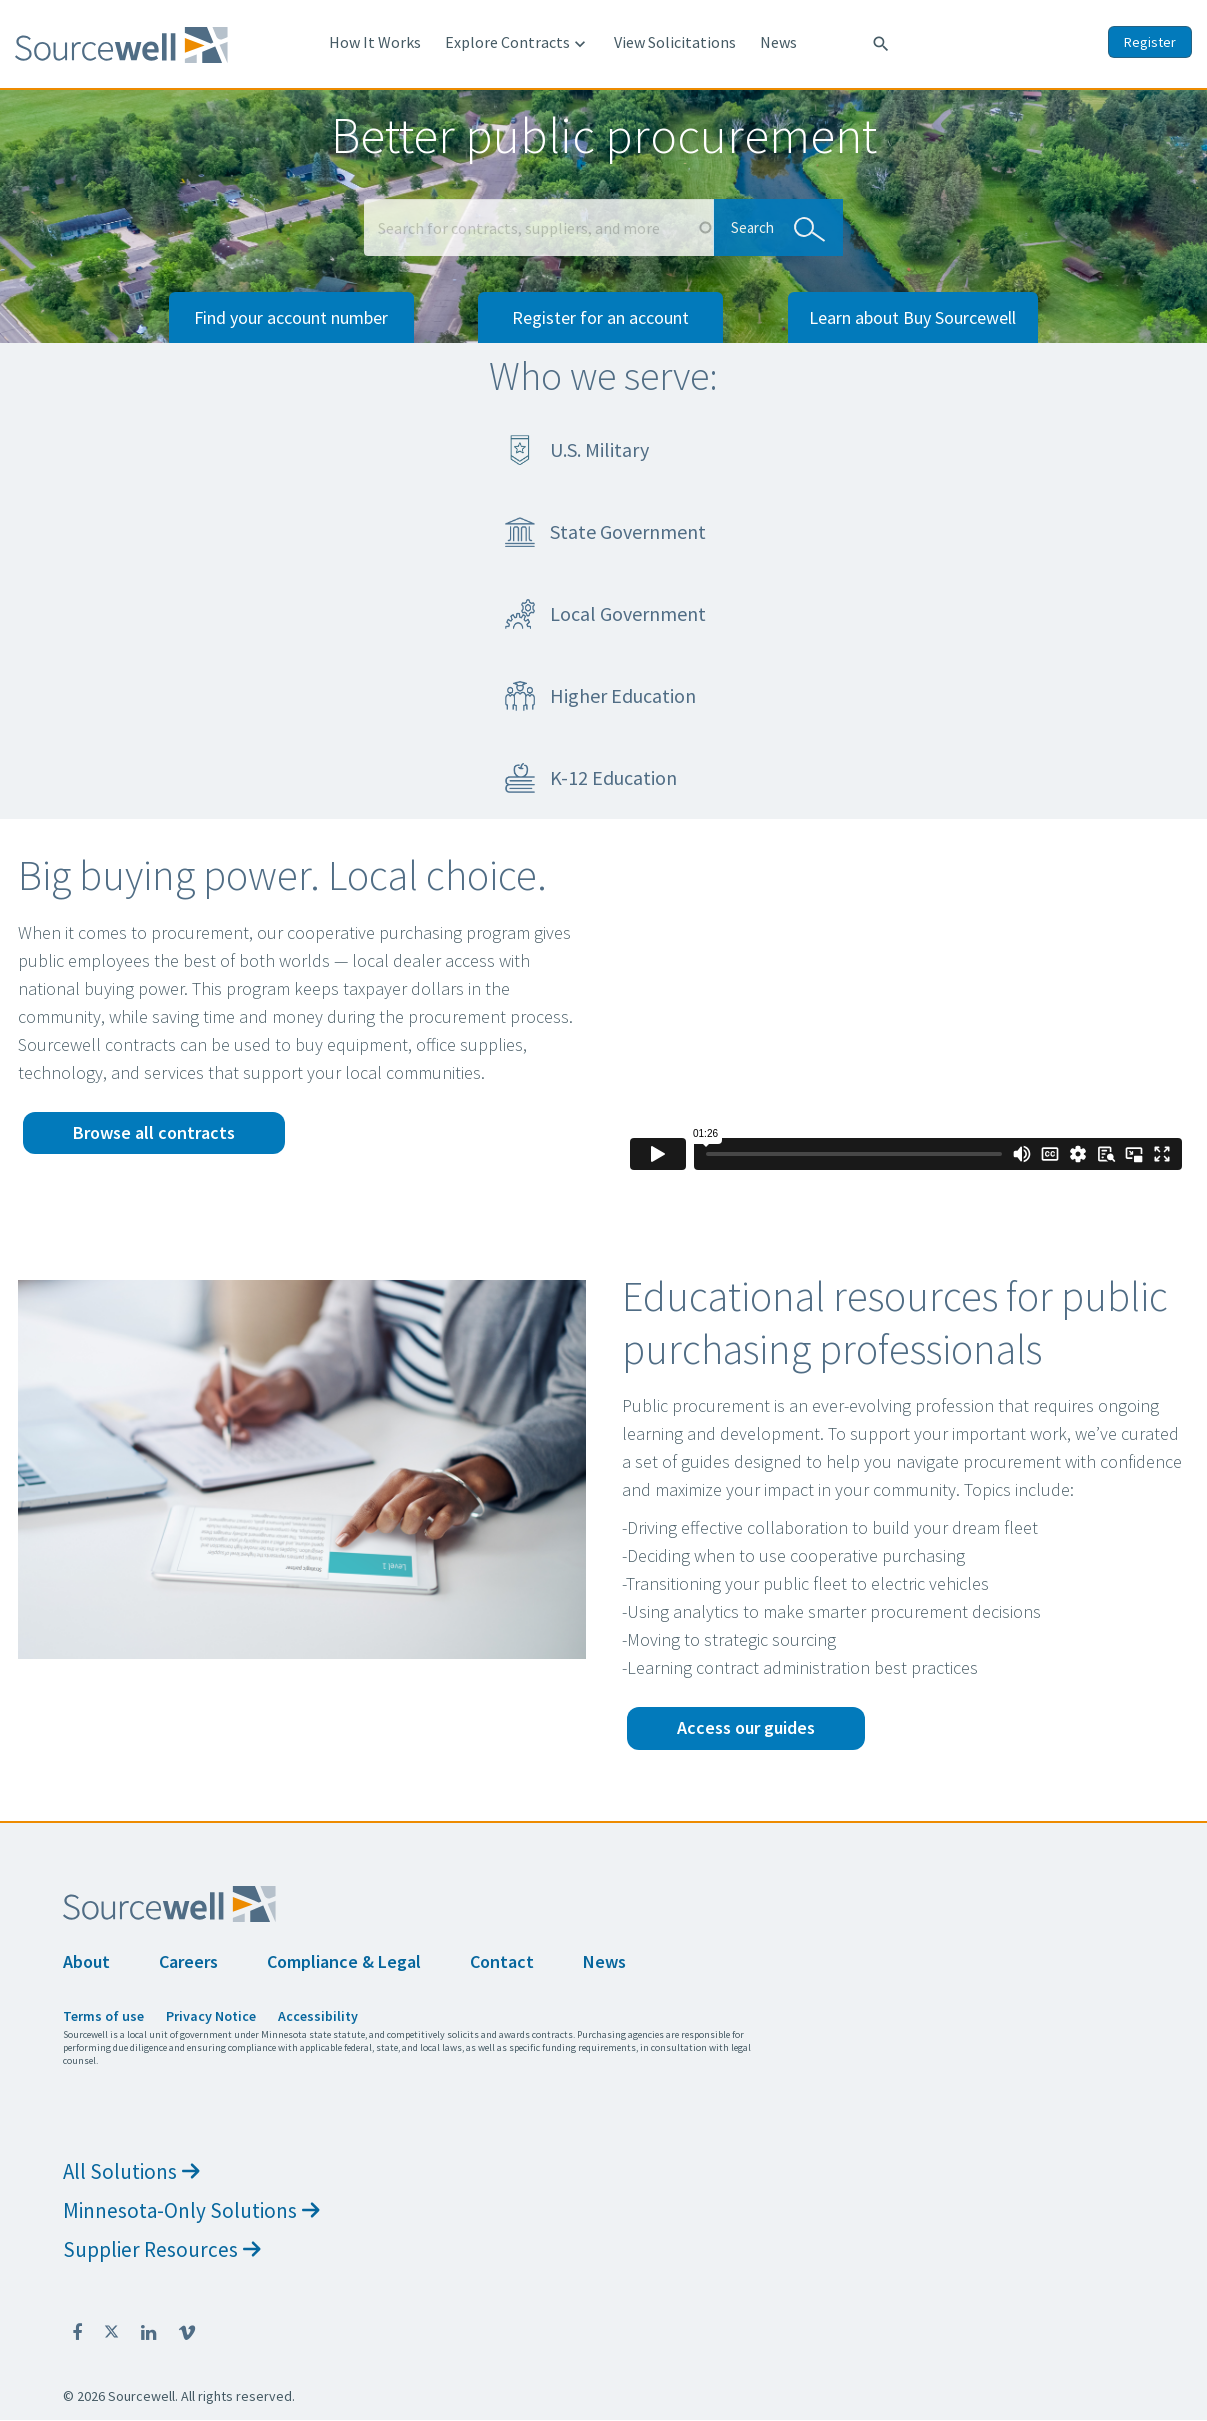  Describe the element at coordinates (191, 2210) in the screenshot. I see `Minnesota-Only Solutions` at that location.